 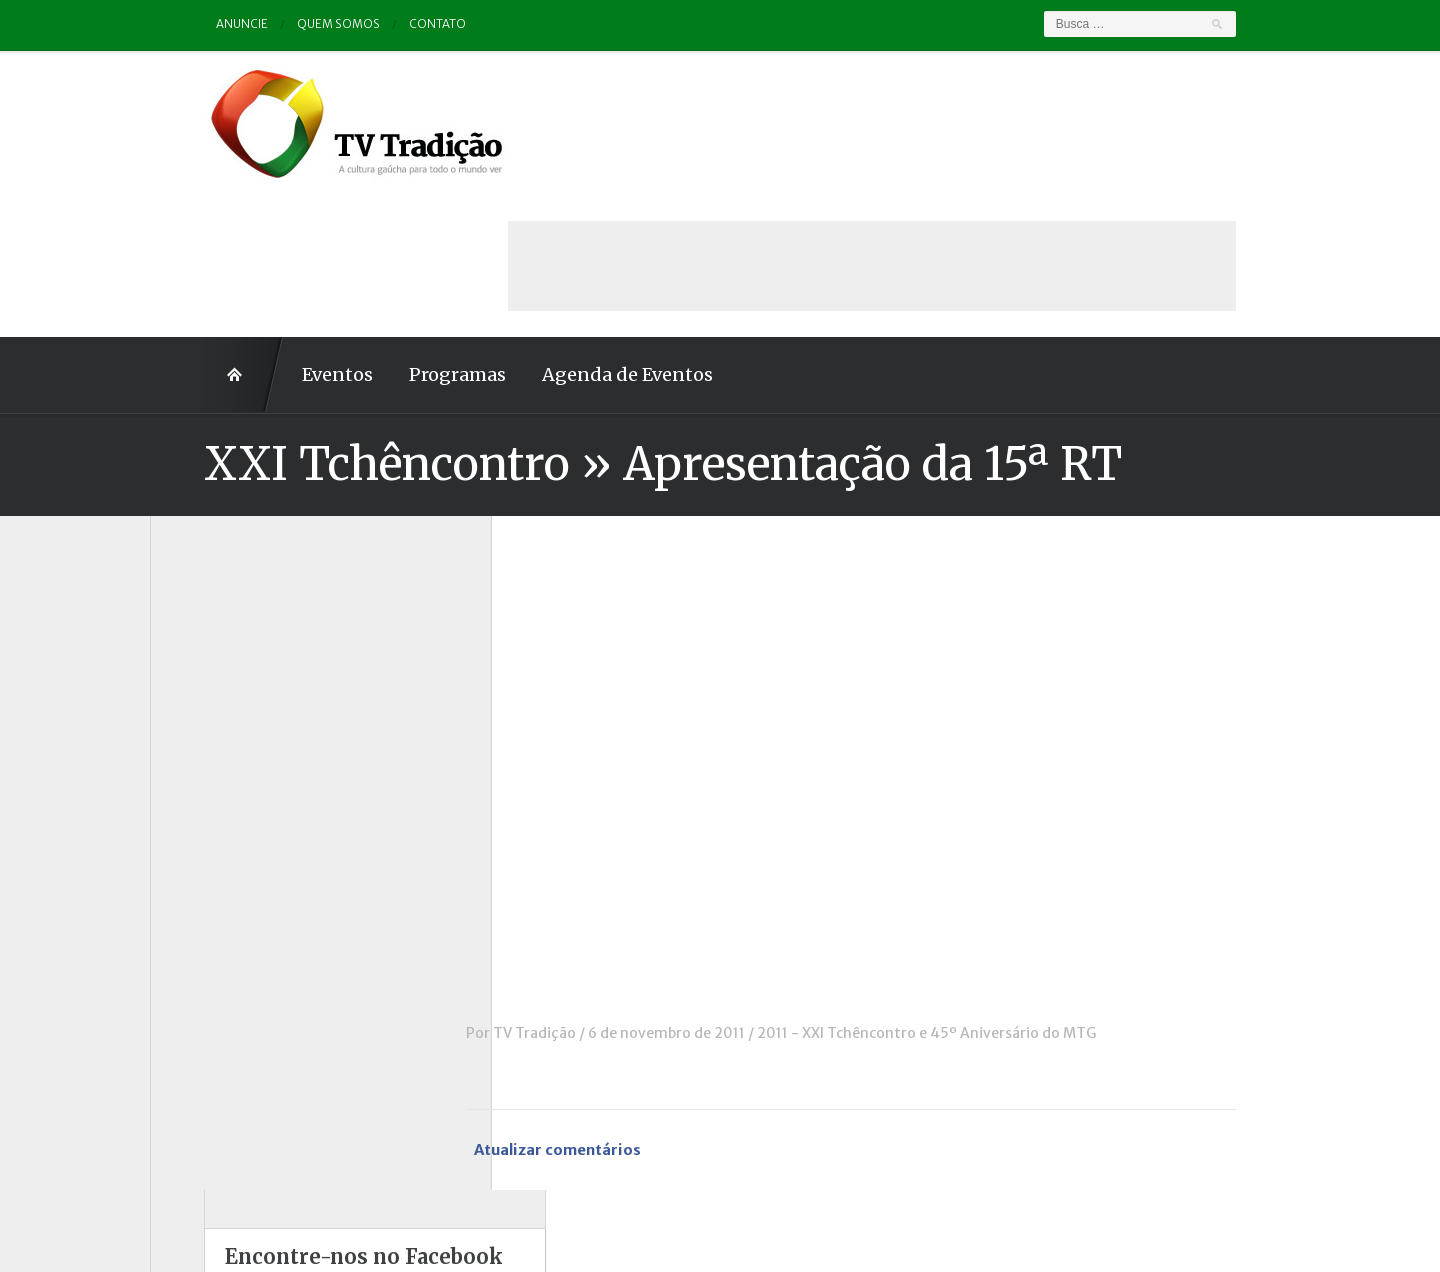 What do you see at coordinates (283, 232) in the screenshot?
I see `Eventos` at bounding box center [283, 232].